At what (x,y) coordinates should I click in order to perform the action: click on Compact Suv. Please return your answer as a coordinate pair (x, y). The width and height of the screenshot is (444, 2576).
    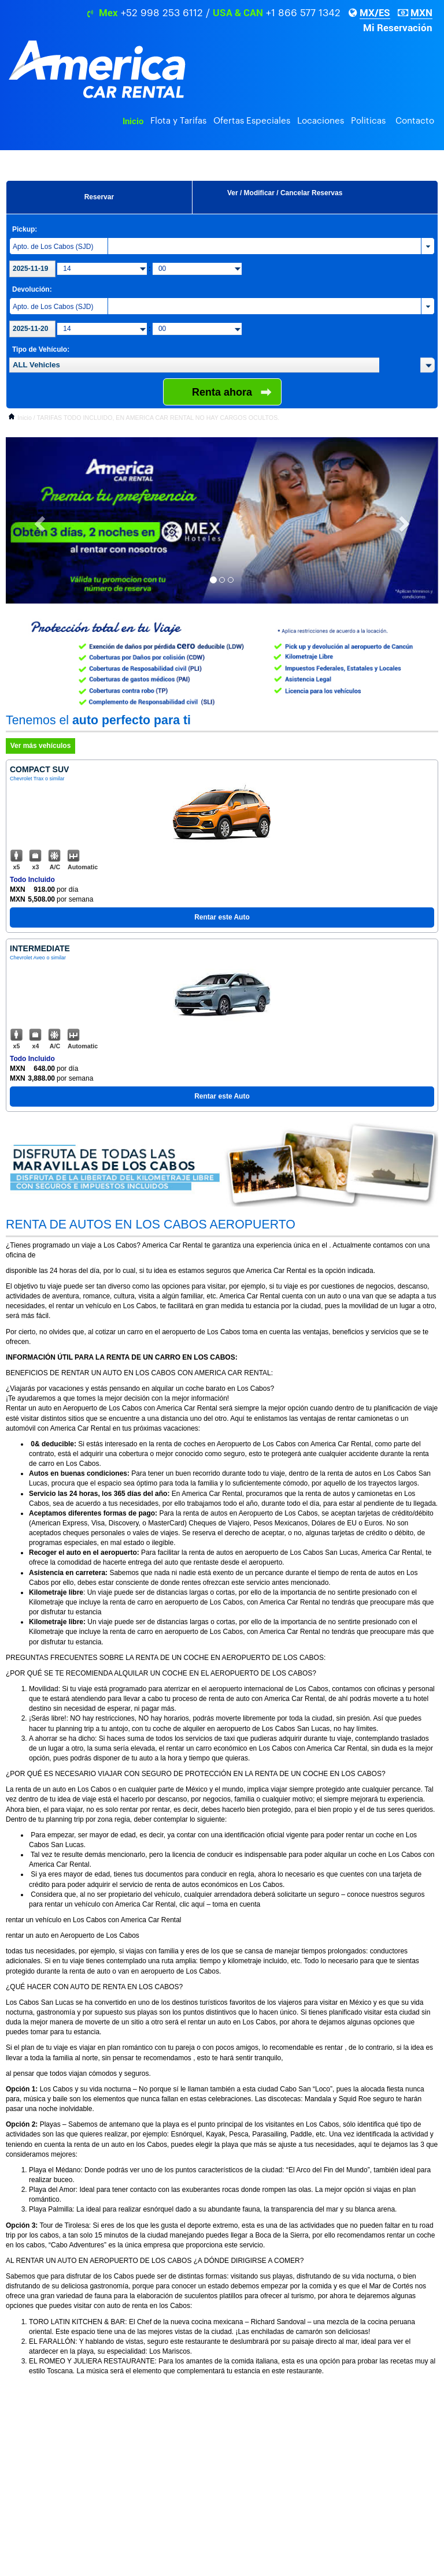
    Looking at the image, I should click on (39, 769).